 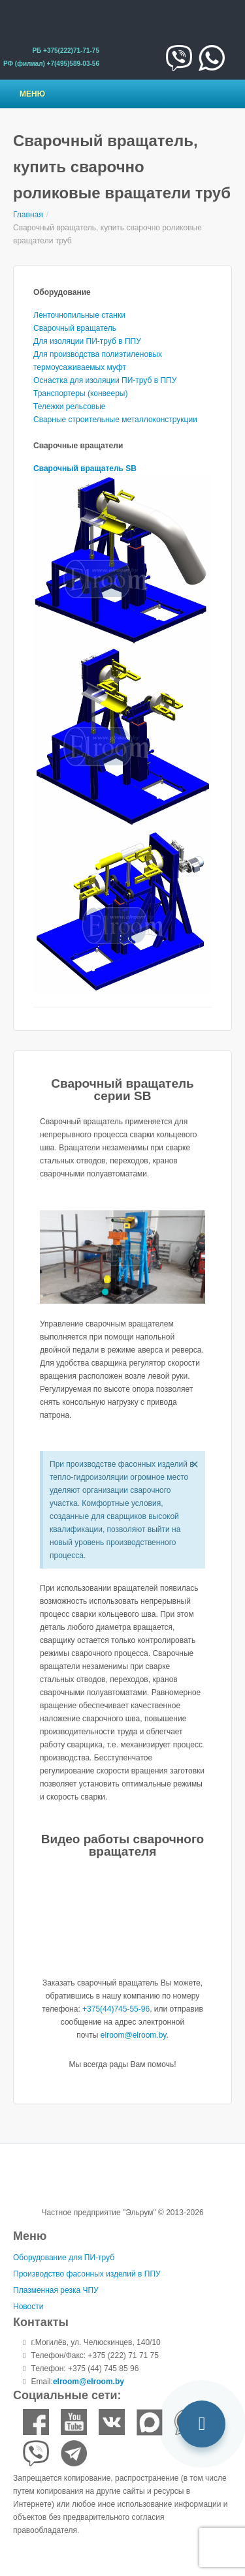 I want to click on [region], so click(x=122, y=1257).